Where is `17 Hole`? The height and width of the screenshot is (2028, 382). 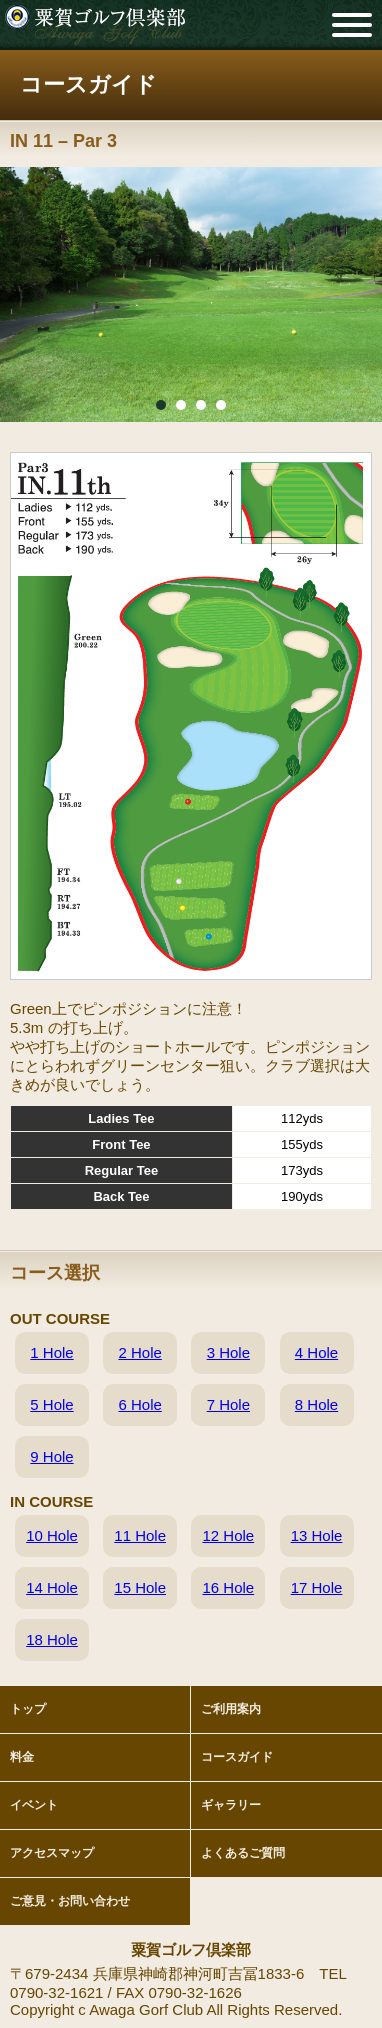 17 Hole is located at coordinates (317, 1587).